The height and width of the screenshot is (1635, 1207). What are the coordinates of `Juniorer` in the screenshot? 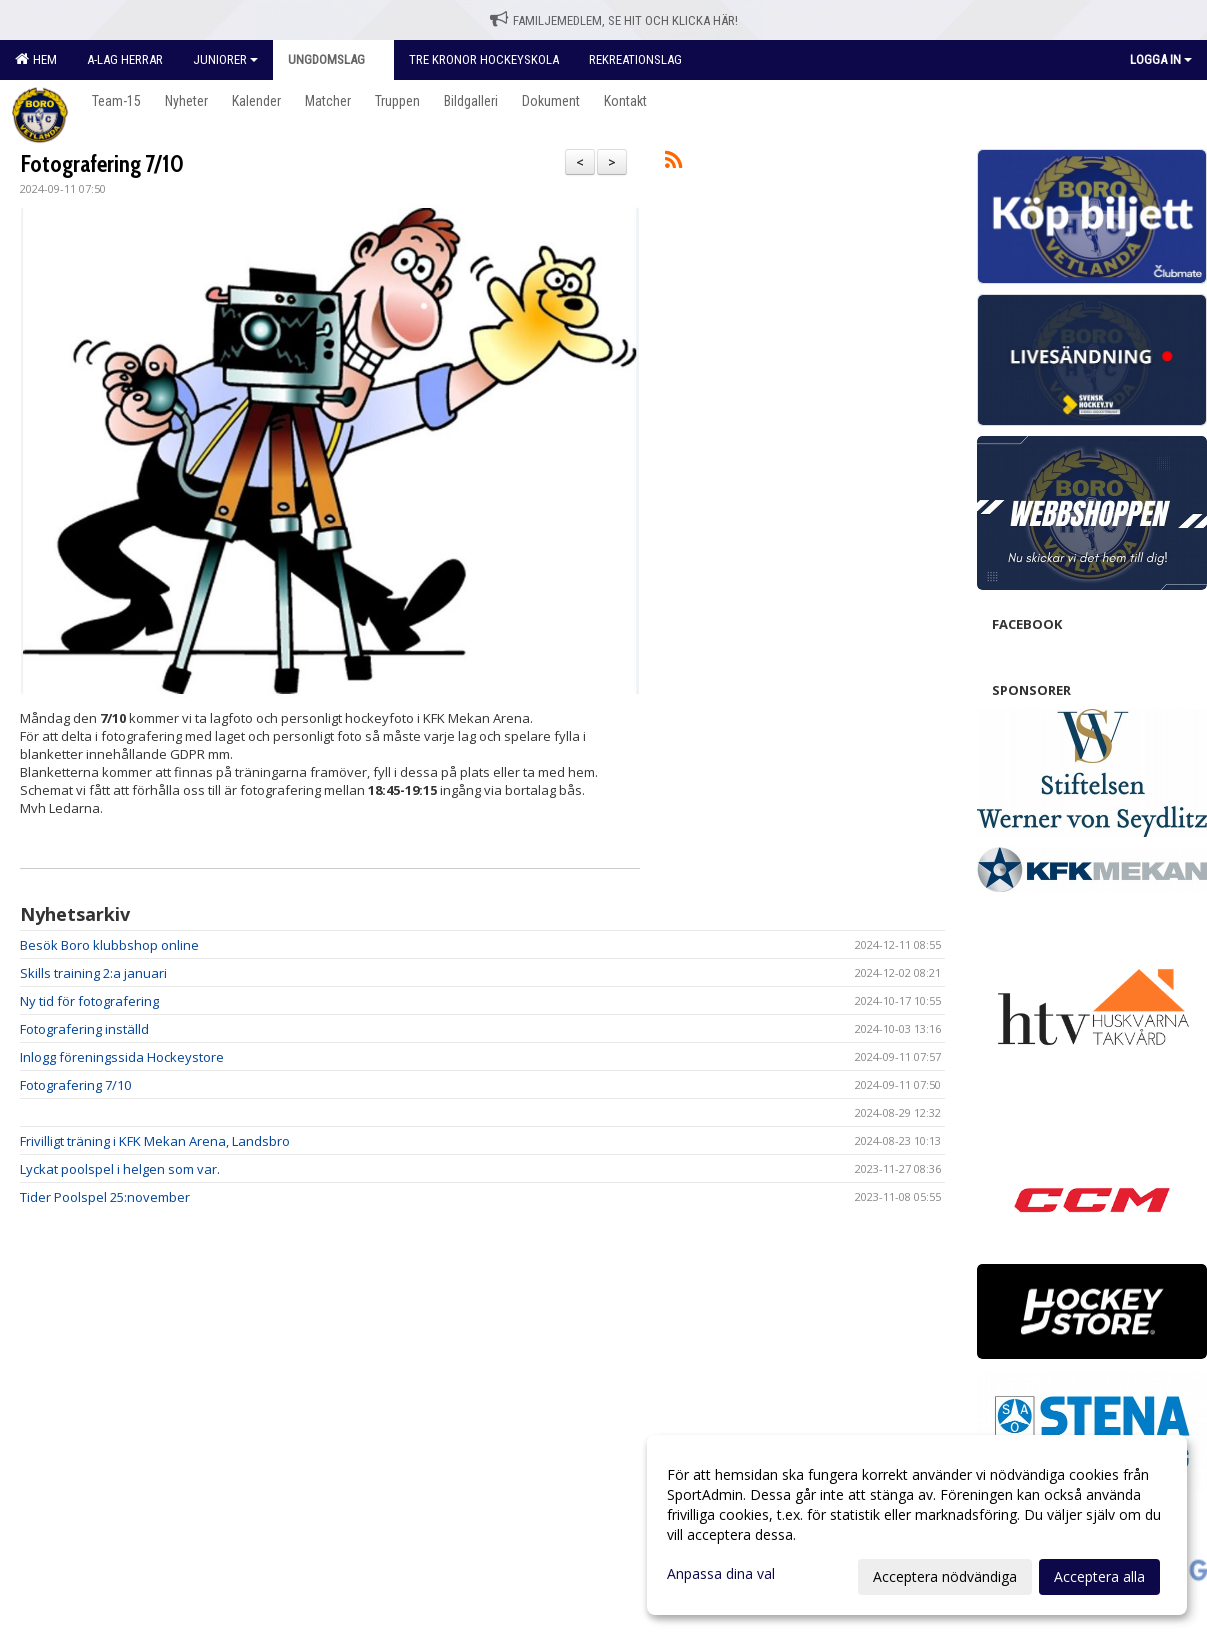 It's located at (225, 59).